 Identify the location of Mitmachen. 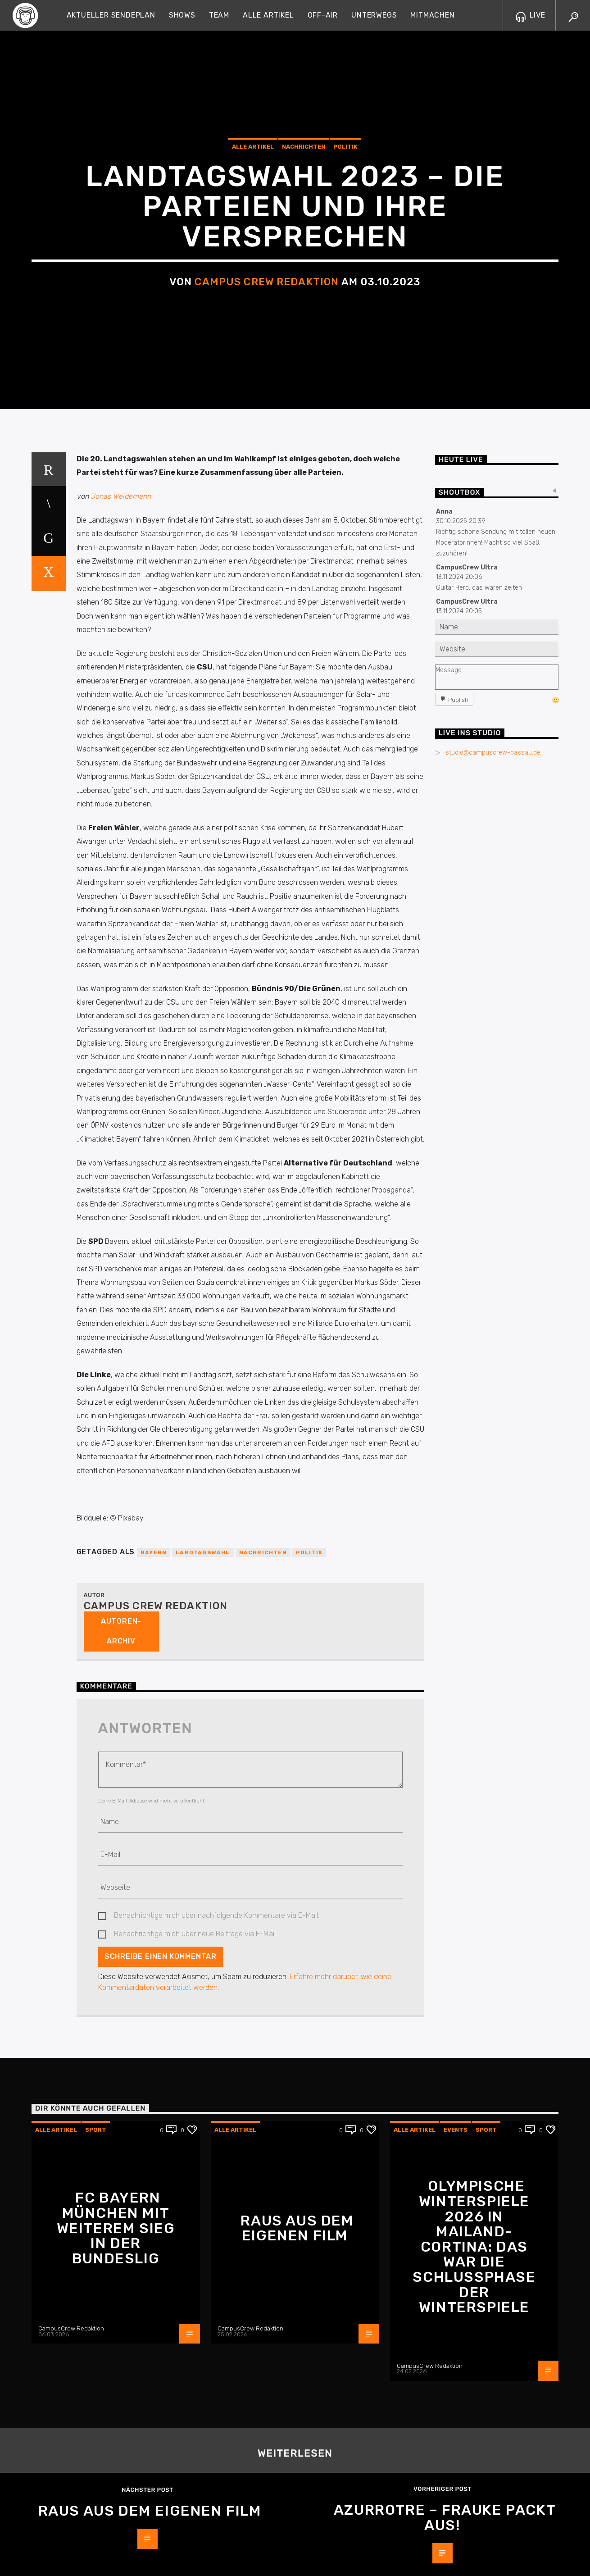
(432, 15).